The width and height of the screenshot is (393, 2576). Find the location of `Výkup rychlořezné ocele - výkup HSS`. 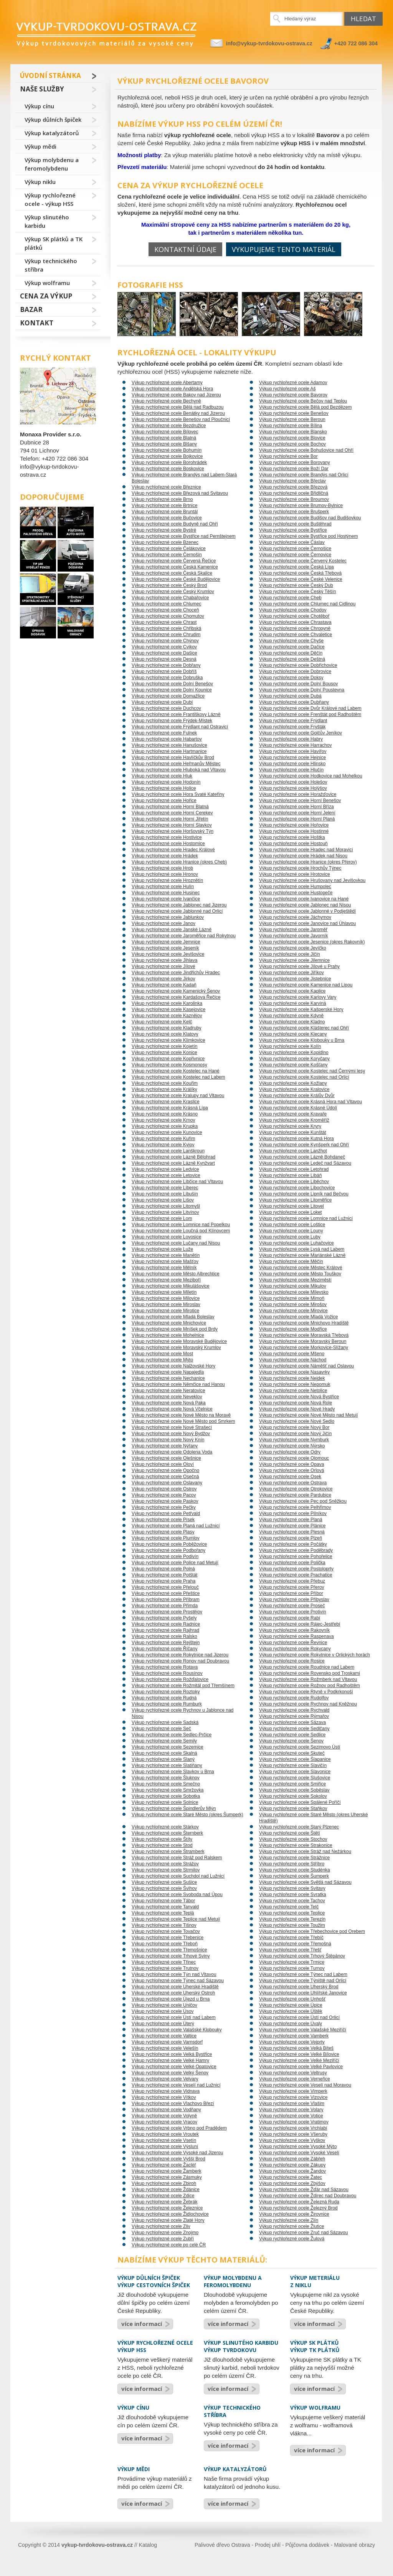

Výkup rychlořezné ocele - výkup HSS is located at coordinates (50, 199).